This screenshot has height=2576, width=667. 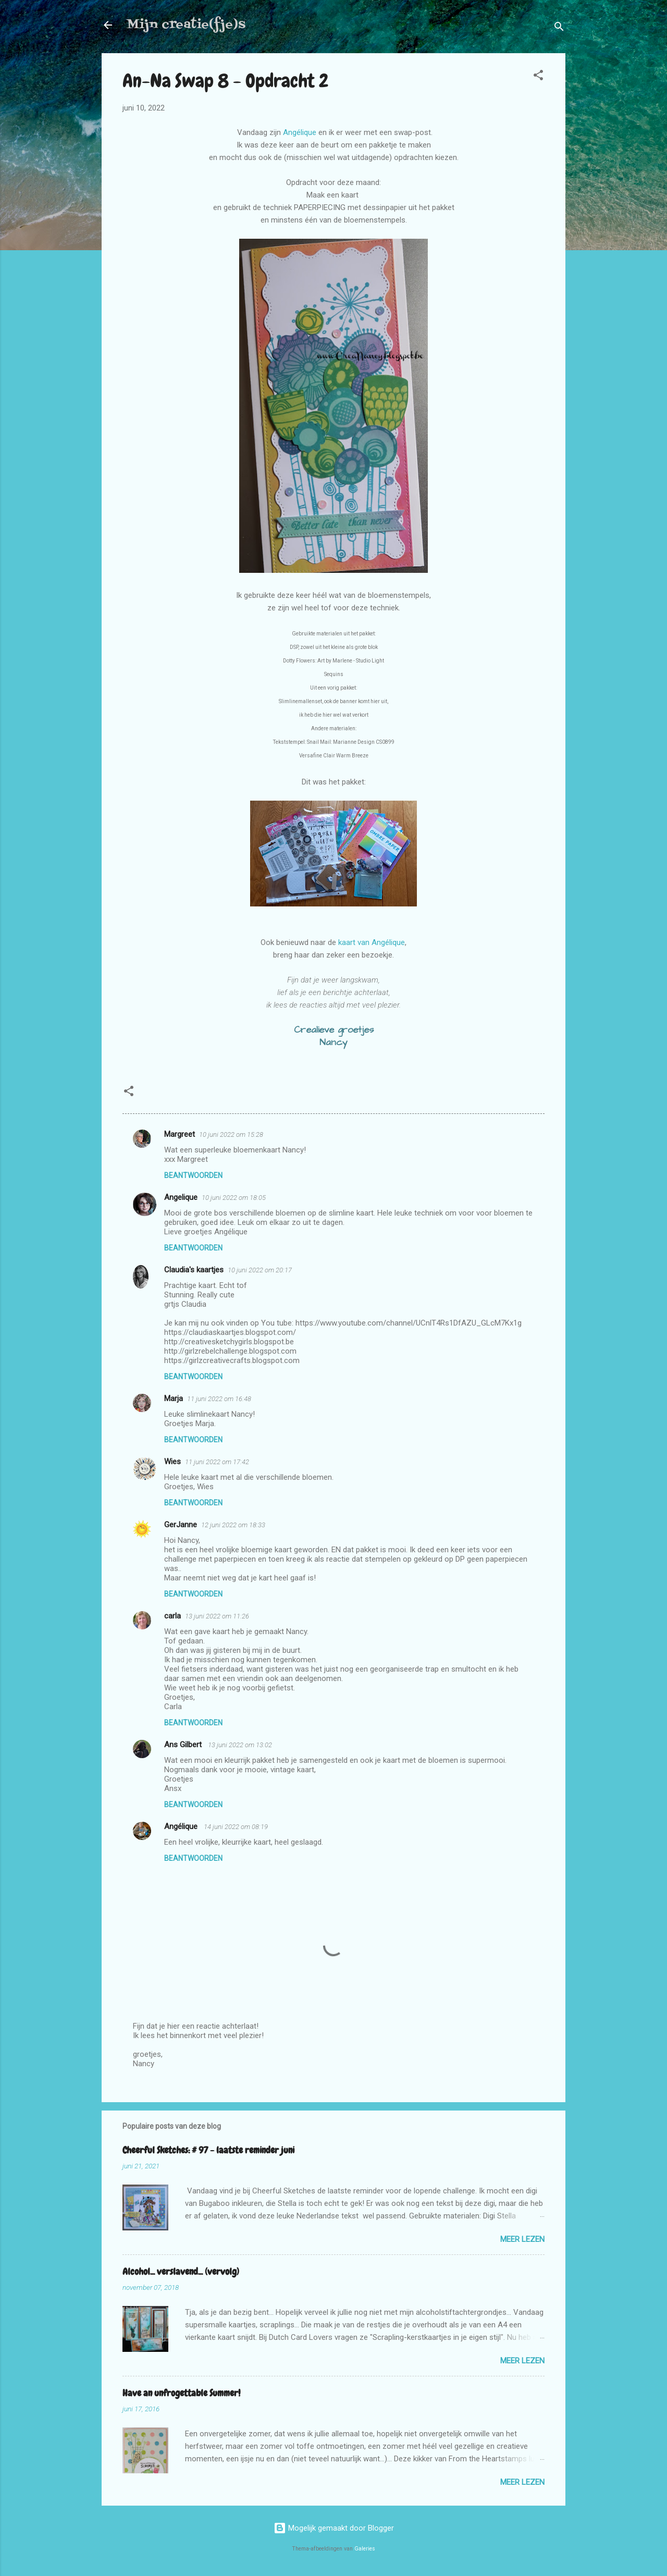 What do you see at coordinates (234, 1197) in the screenshot?
I see `10 juni 2022 om 18:05` at bounding box center [234, 1197].